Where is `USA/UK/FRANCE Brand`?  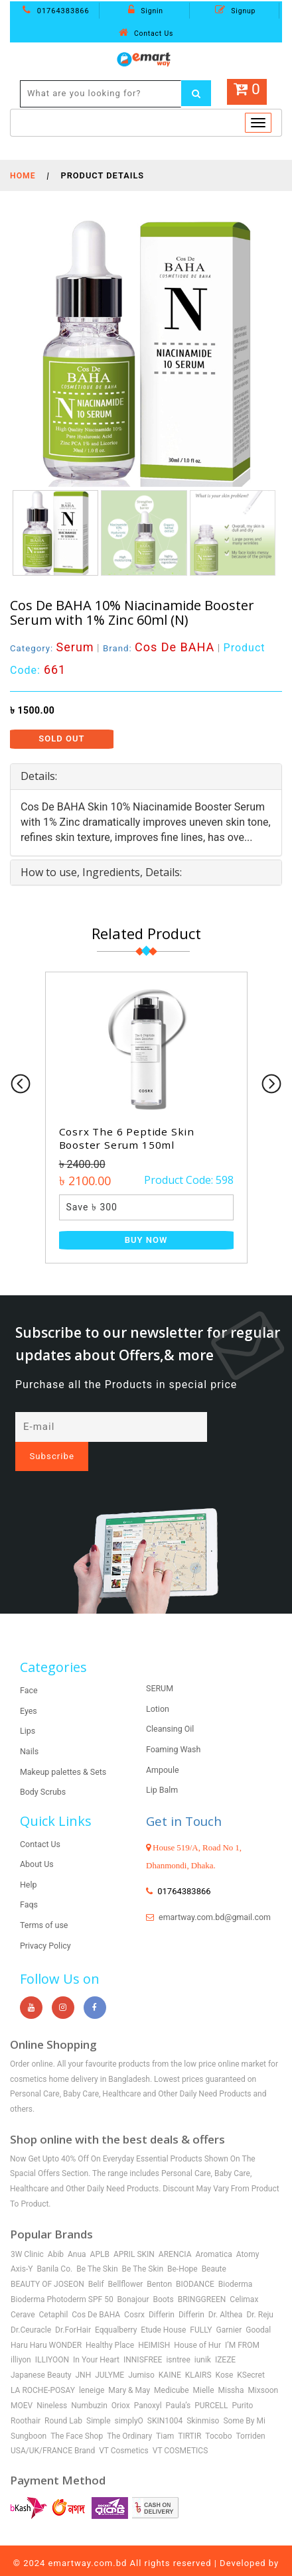 USA/UK/FRANCE Brand is located at coordinates (53, 2428).